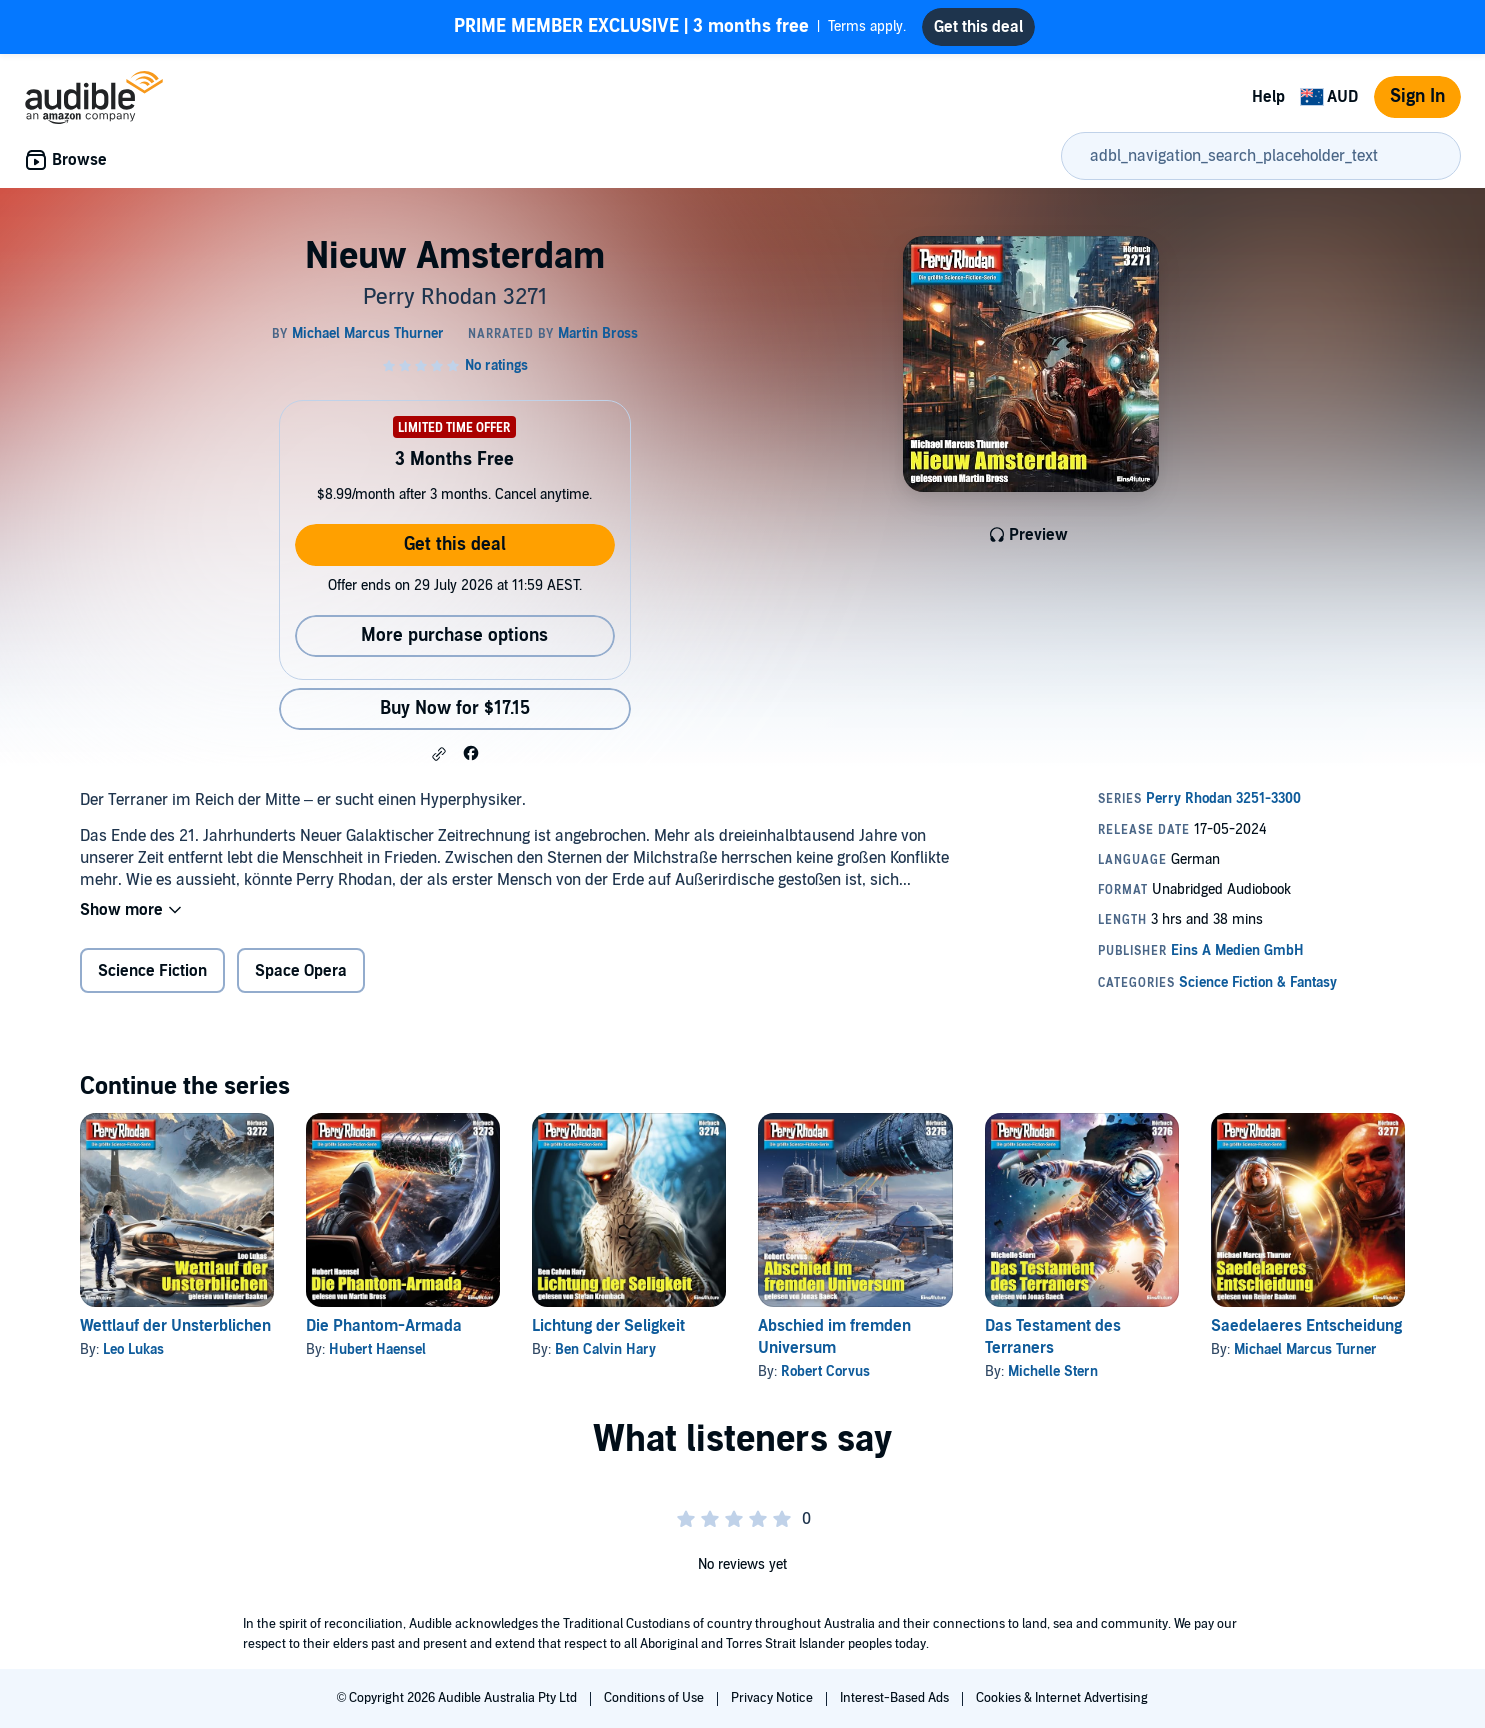  I want to click on Space Opera, so click(301, 971).